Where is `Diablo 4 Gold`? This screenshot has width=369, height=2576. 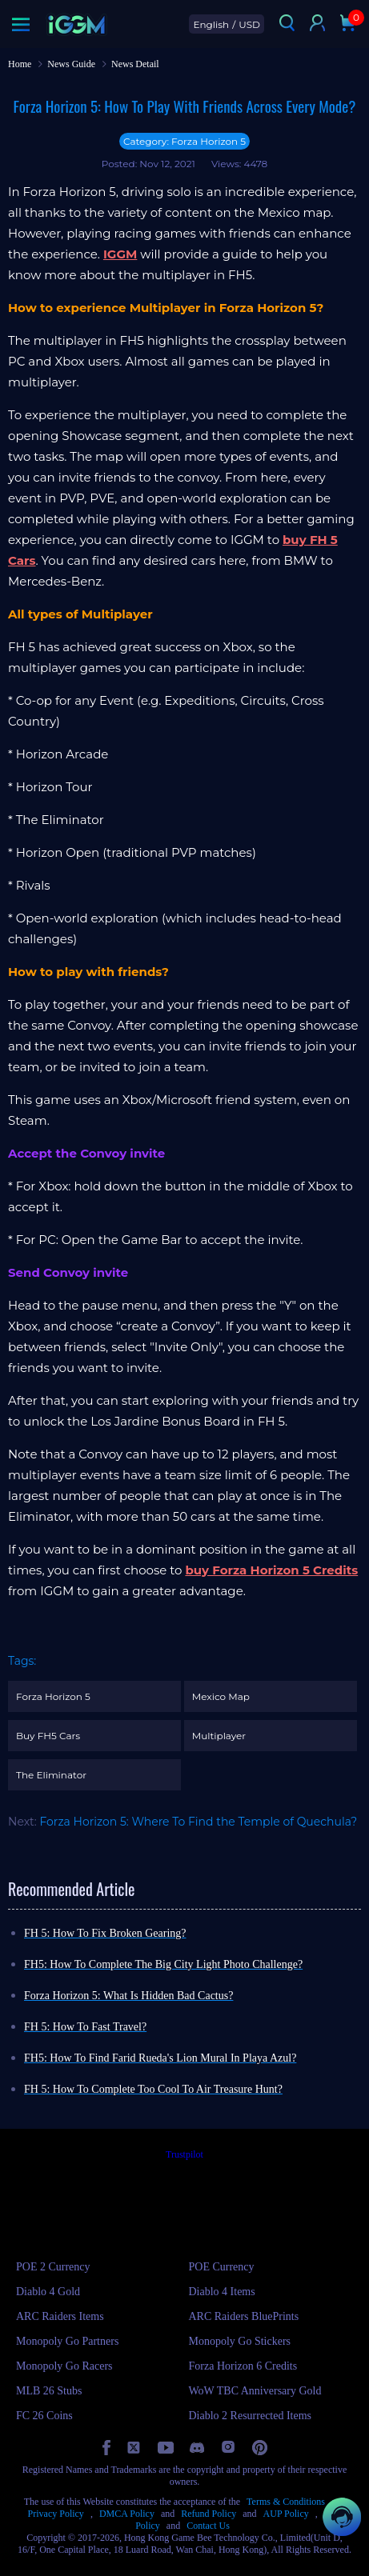
Diablo 4 Gold is located at coordinates (48, 2292).